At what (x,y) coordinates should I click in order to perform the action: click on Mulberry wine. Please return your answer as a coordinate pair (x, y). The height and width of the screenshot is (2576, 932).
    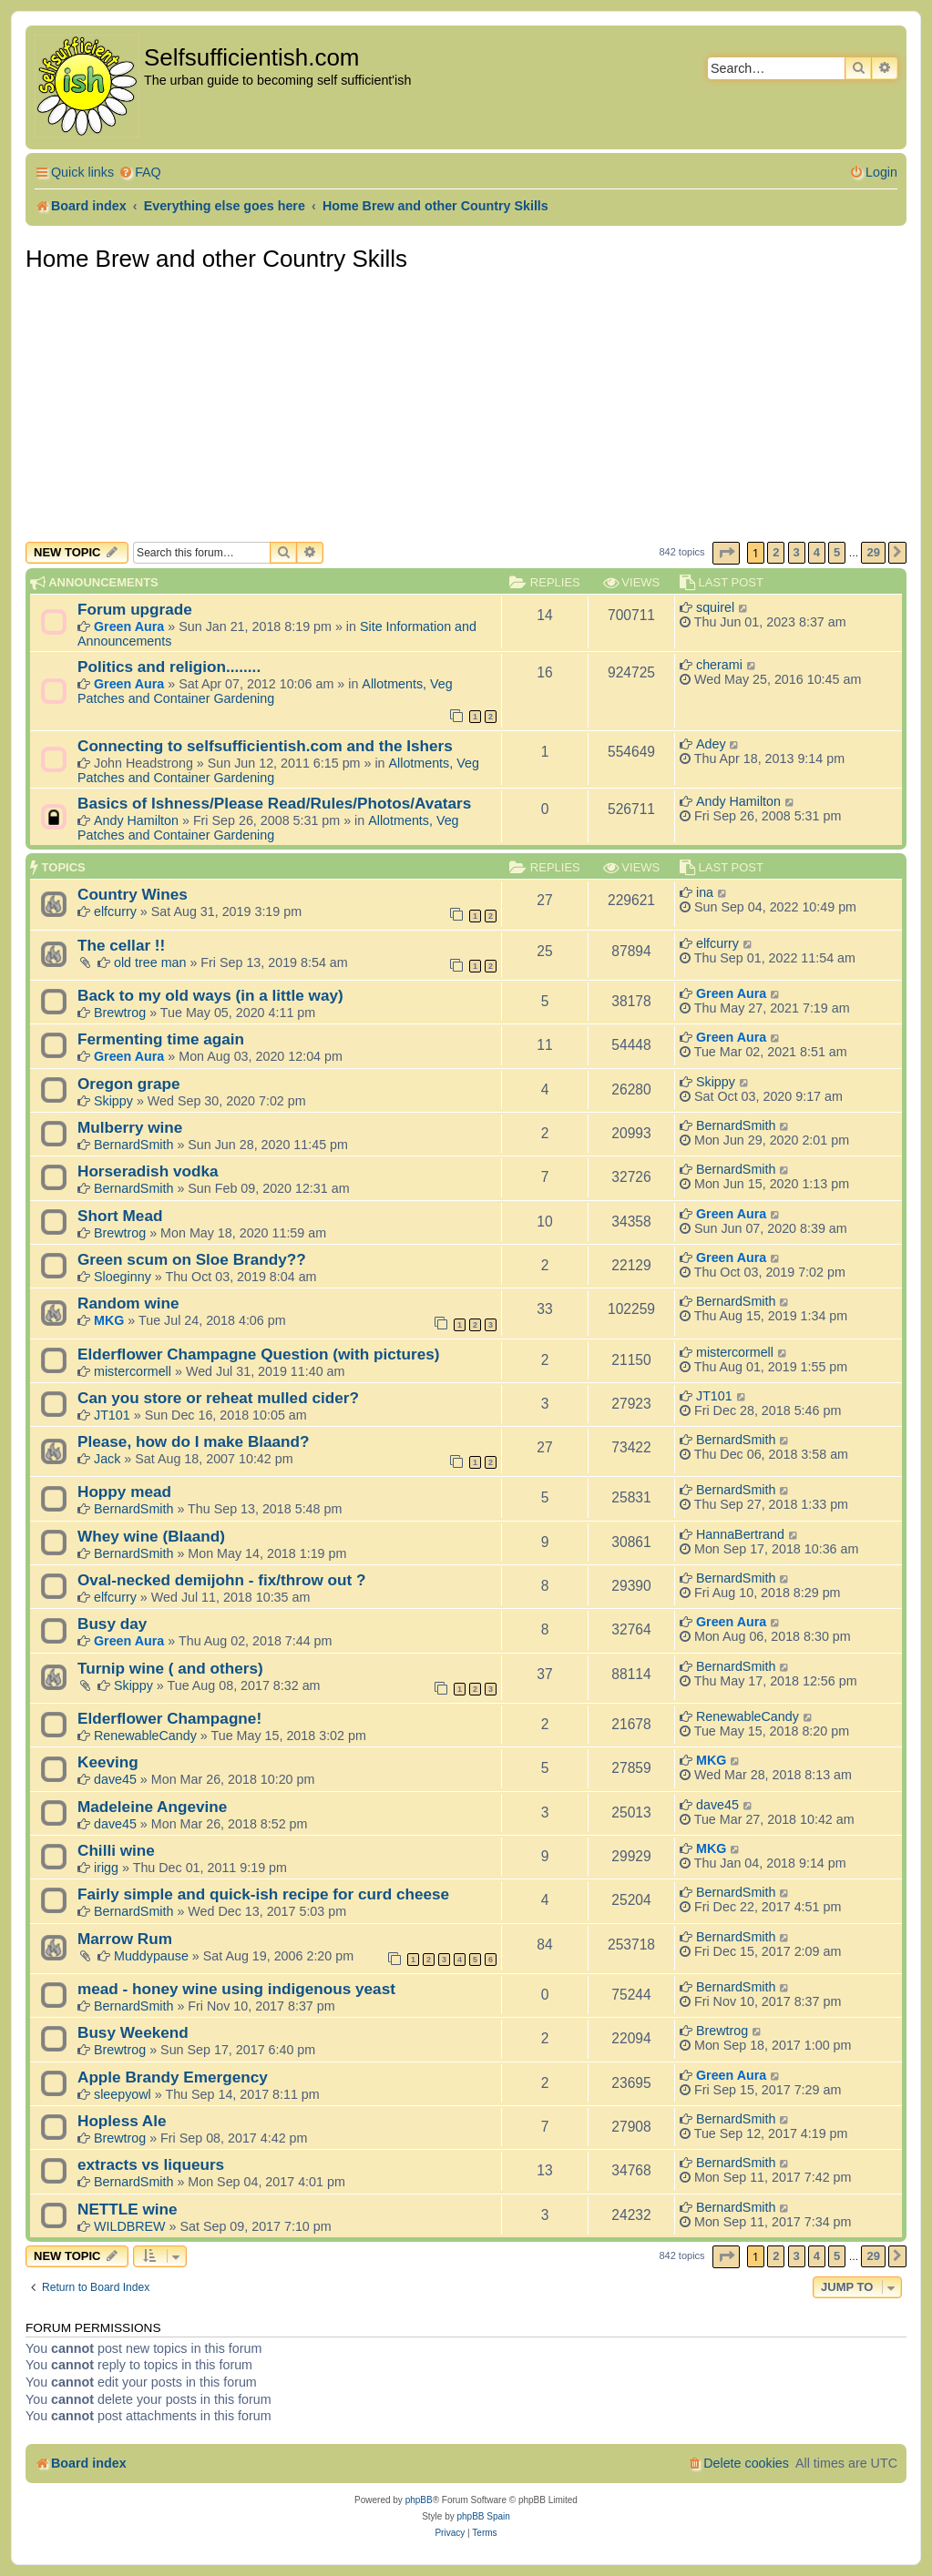
    Looking at the image, I should click on (129, 1127).